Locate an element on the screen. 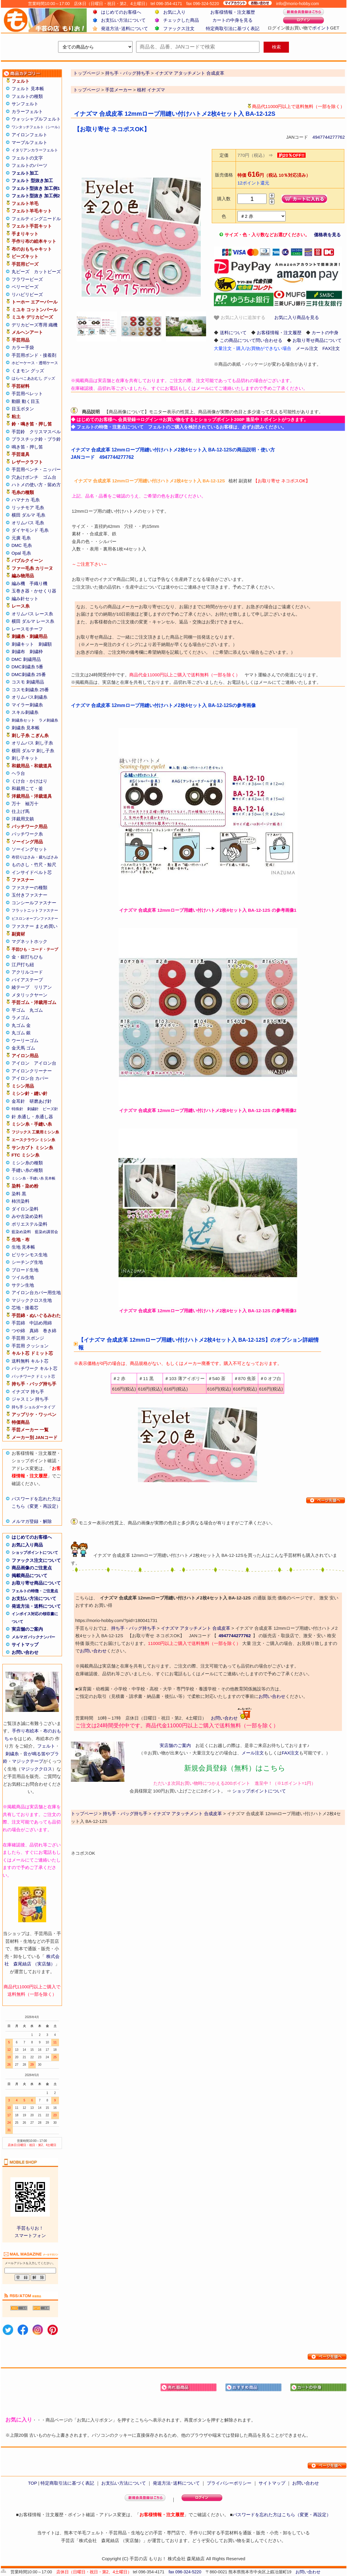  コスモ 刺繍用品 is located at coordinates (28, 681).